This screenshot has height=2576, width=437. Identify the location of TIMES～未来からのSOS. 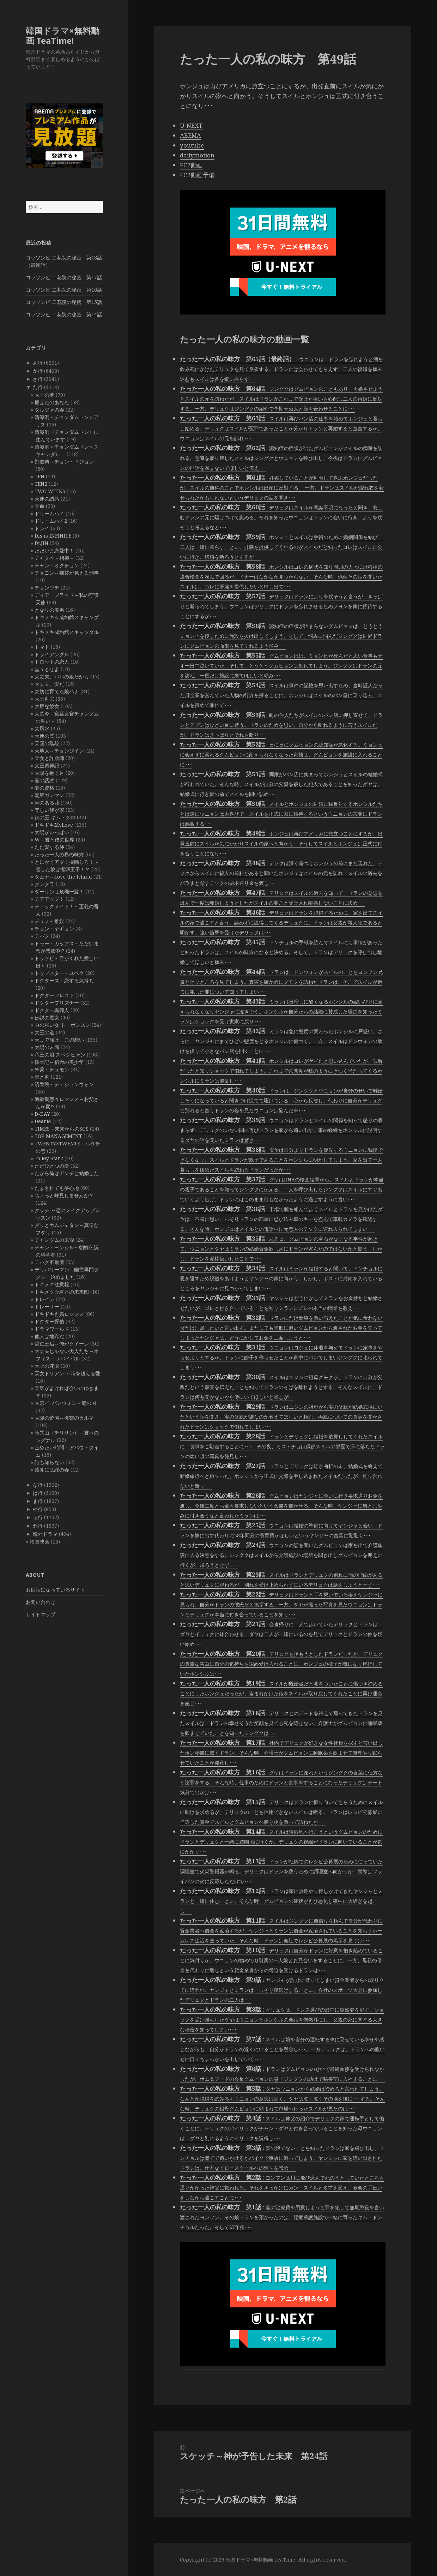
(62, 1128).